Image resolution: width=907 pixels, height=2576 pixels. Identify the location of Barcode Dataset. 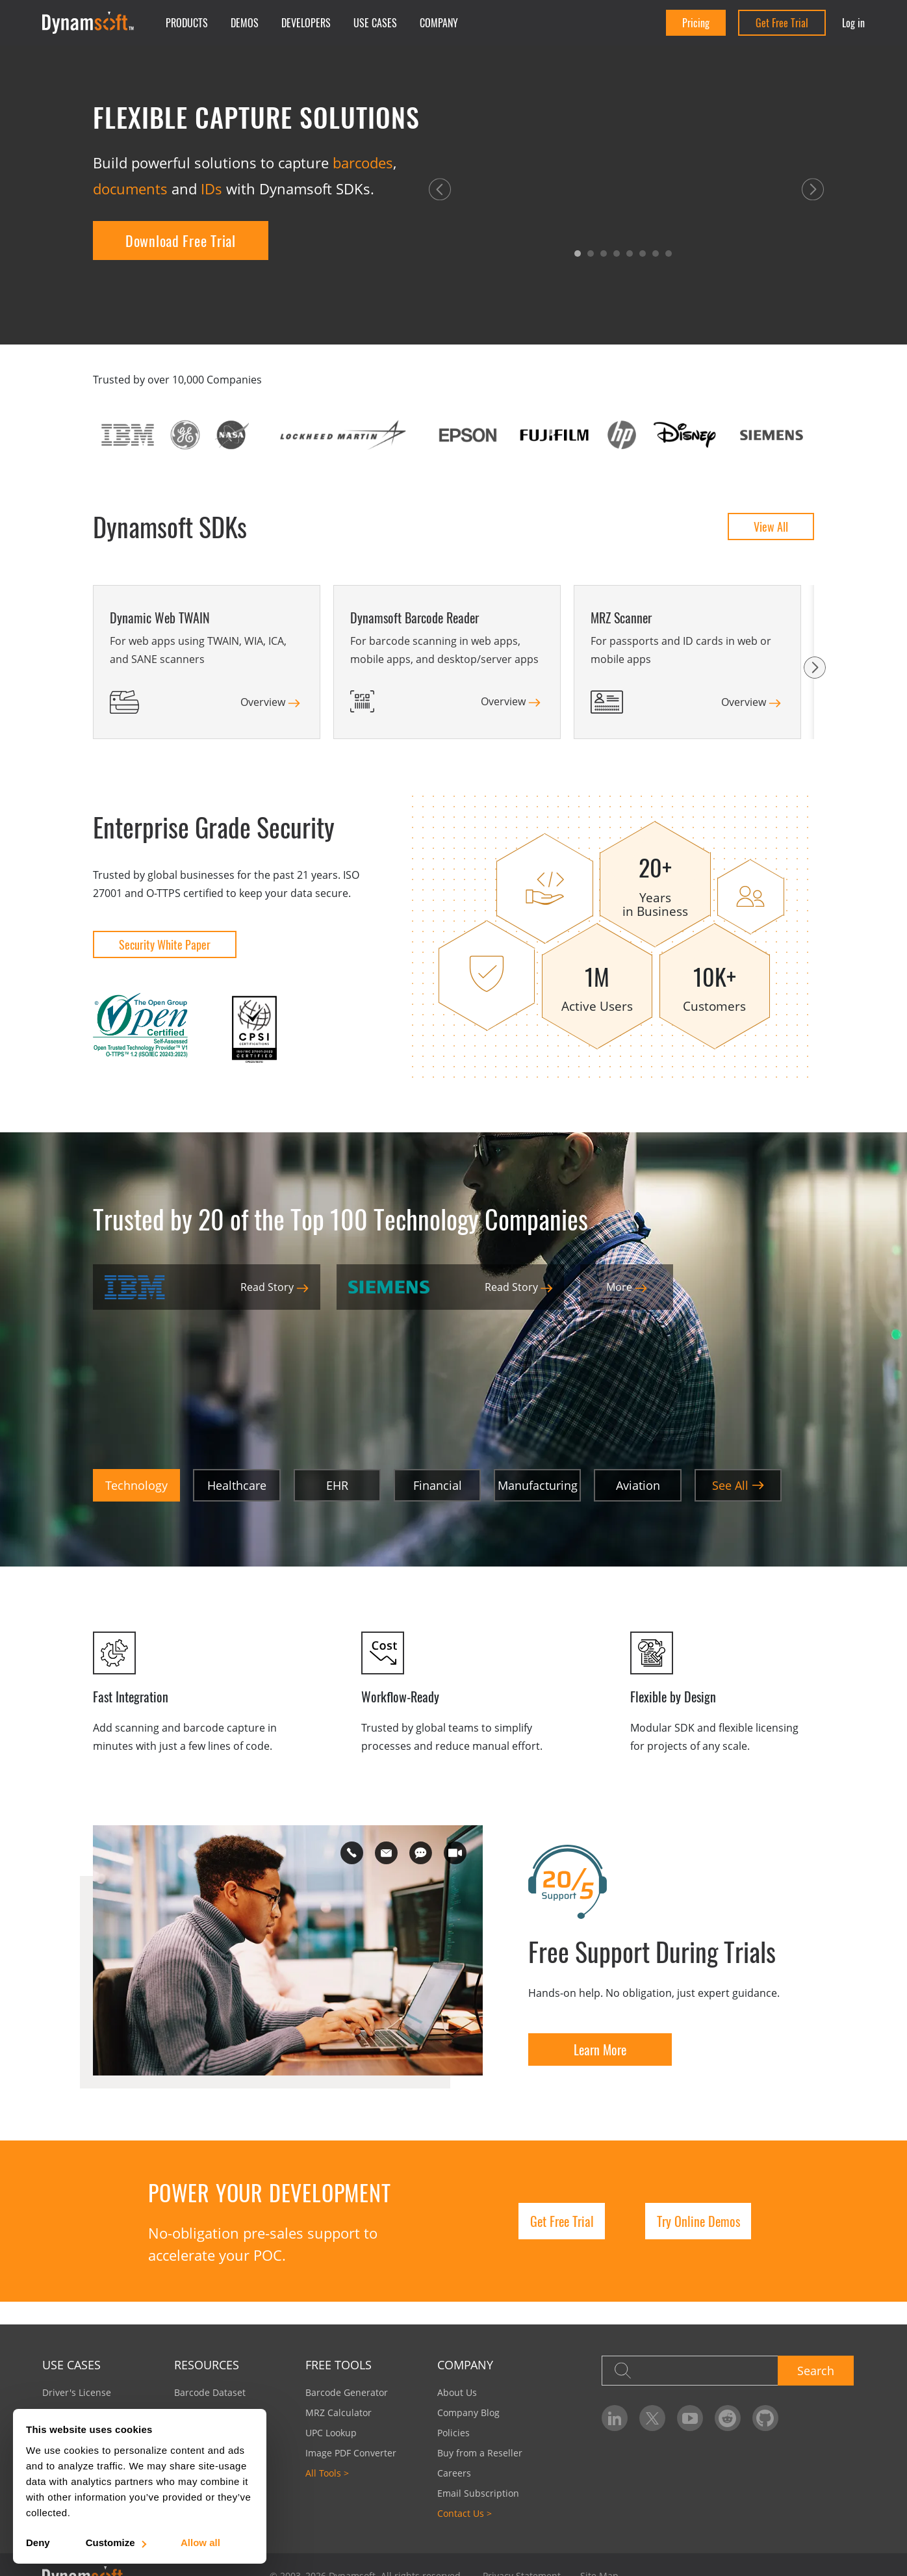
(210, 2392).